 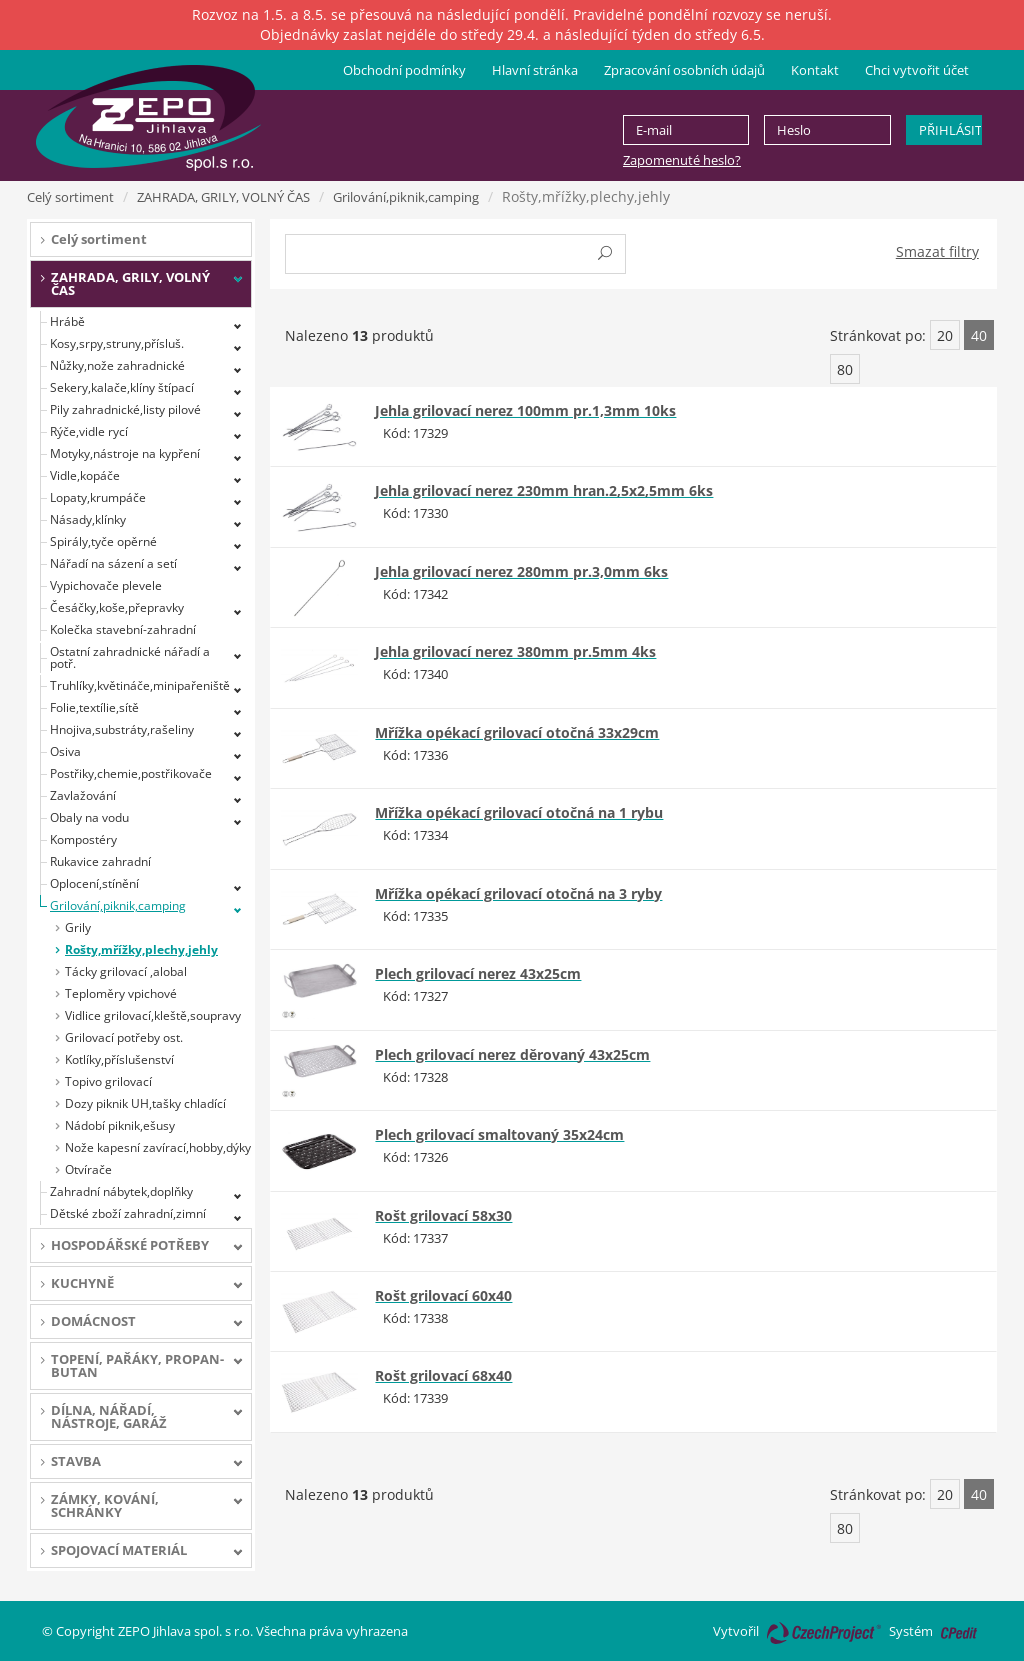 I want to click on ZAHRADA, GRILY, VOLNÝ ČAS, so click(x=223, y=197).